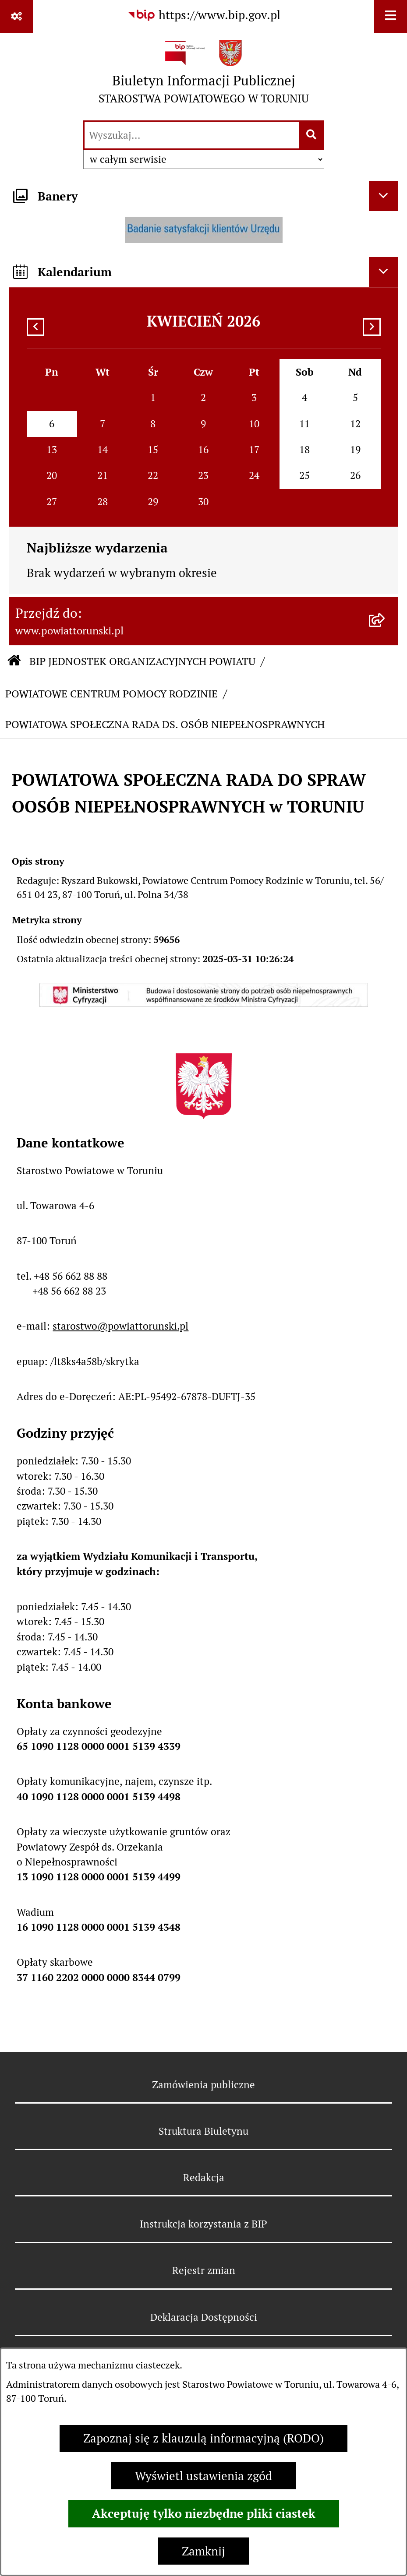 The height and width of the screenshot is (2576, 407). I want to click on [Ukryj banery], so click(384, 196).